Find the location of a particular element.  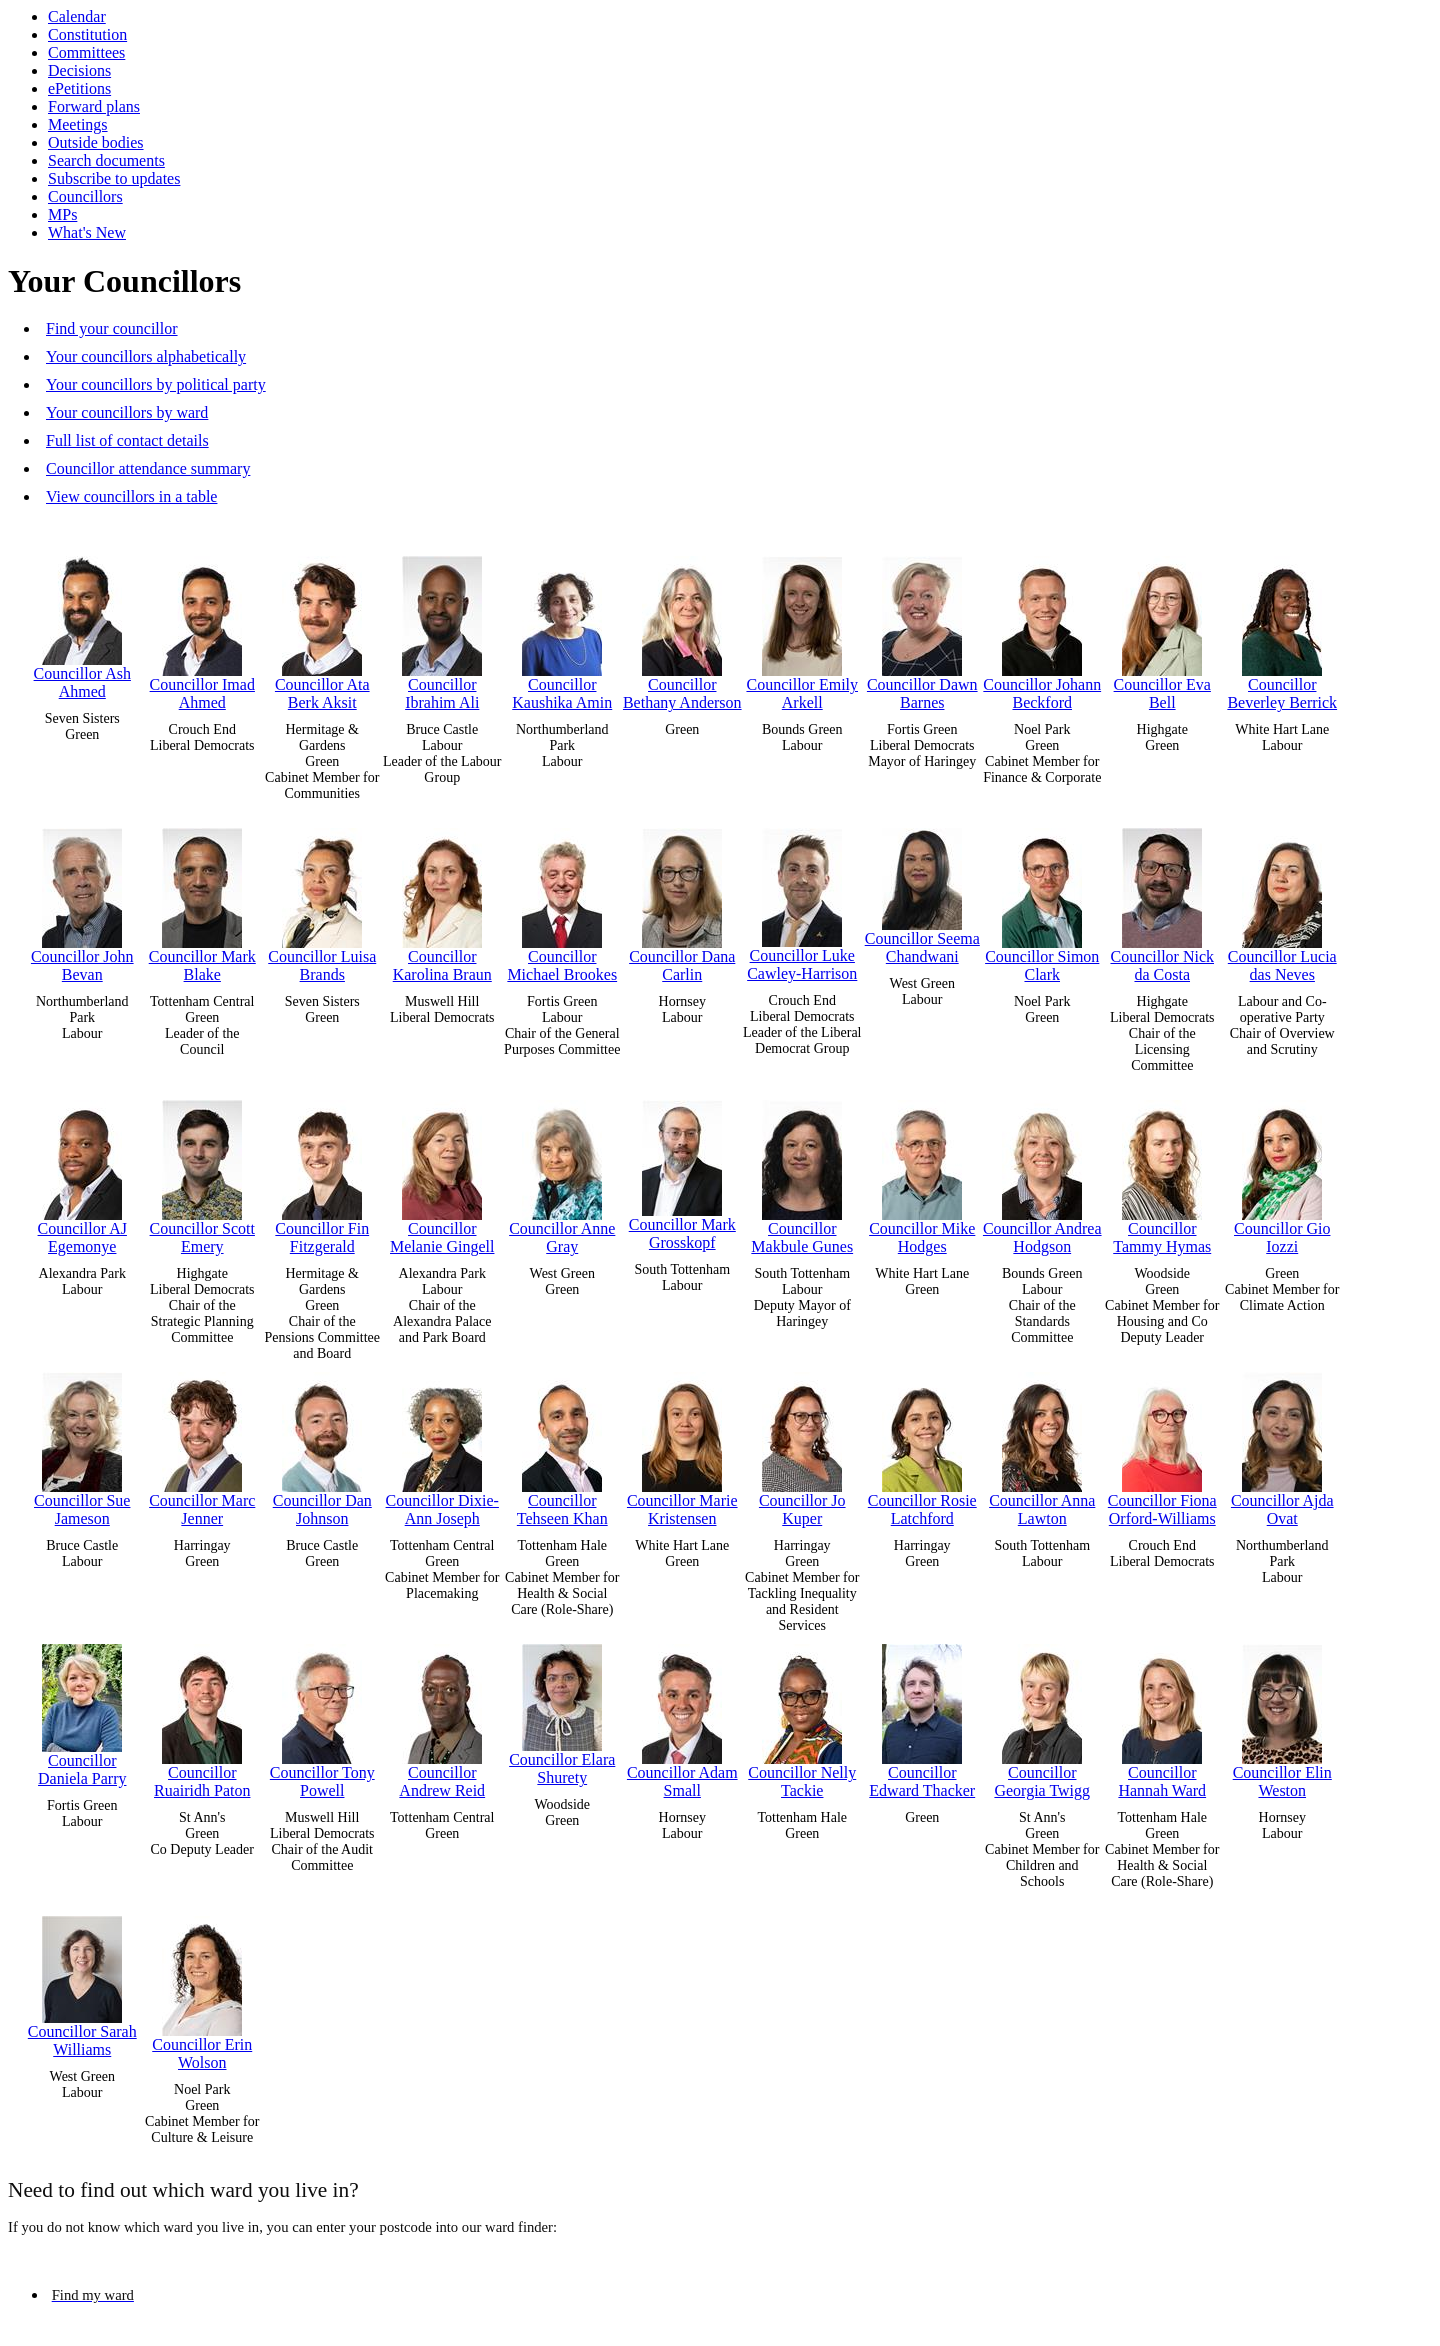

Councillor Tony Powell is located at coordinates (322, 1716).